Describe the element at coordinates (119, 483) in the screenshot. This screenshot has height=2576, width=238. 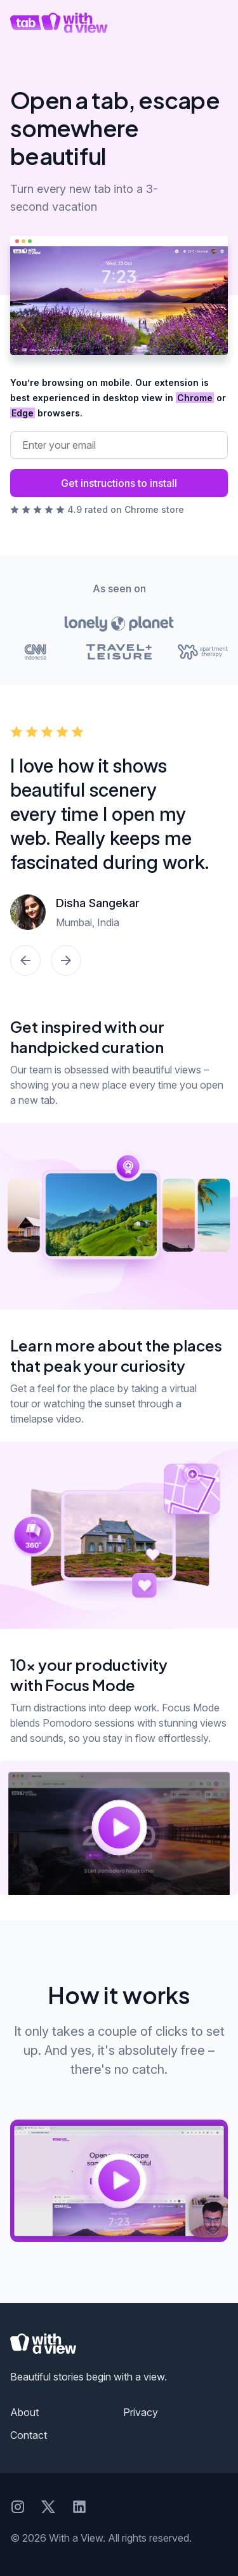
I see `Get instructions to install` at that location.